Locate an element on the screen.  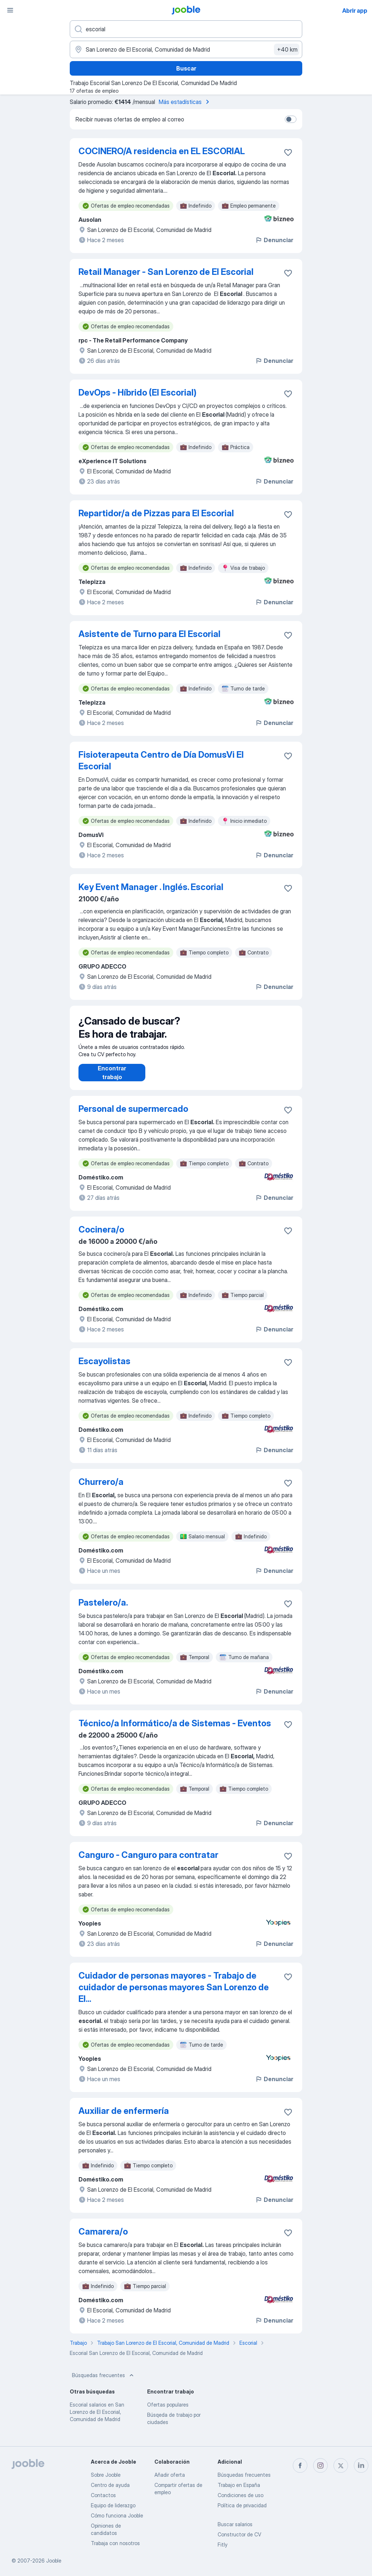
[twitter] is located at coordinates (340, 2465).